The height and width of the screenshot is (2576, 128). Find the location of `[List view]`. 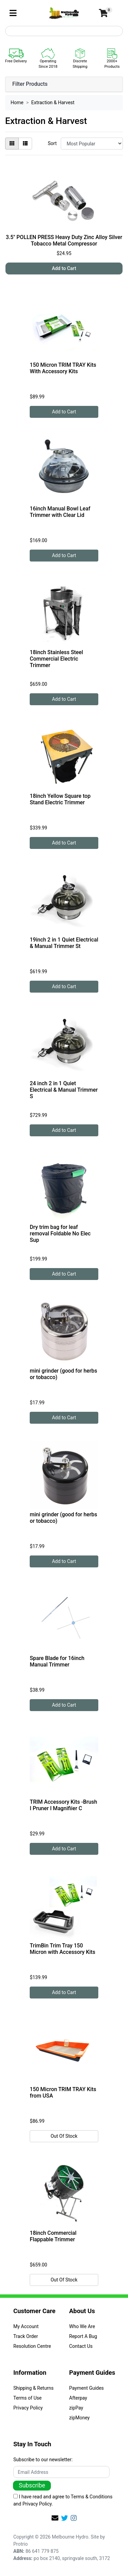

[List view] is located at coordinates (25, 143).